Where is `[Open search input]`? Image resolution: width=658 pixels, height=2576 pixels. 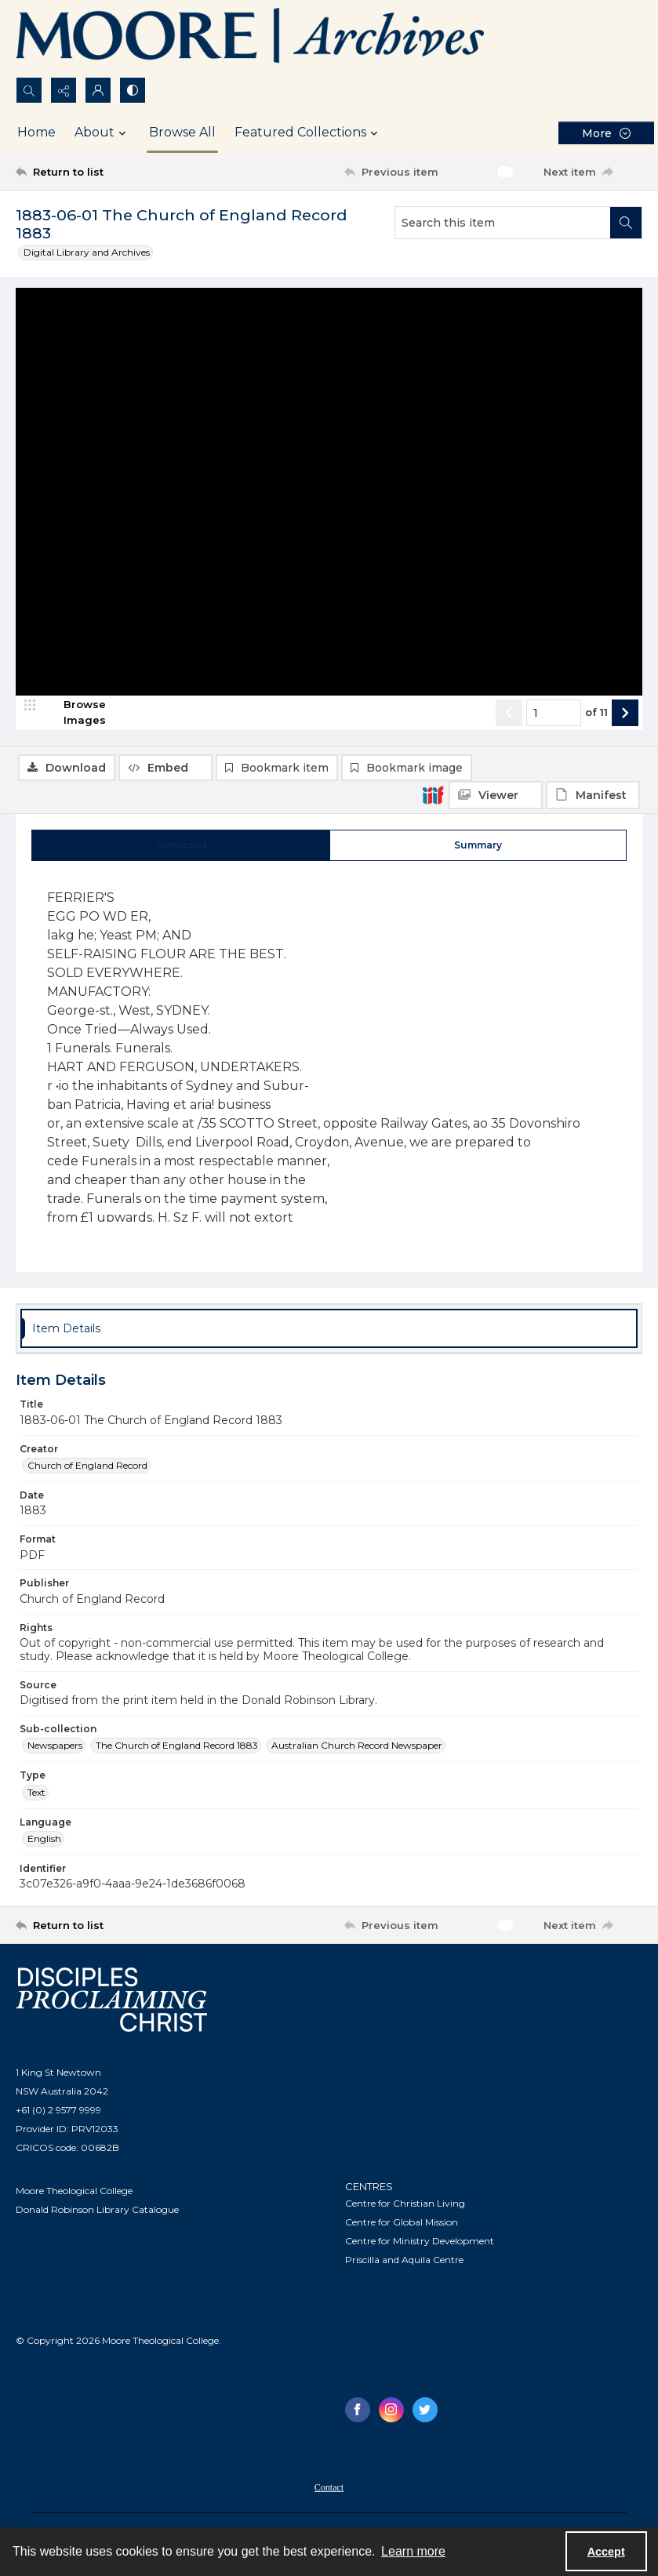 [Open search input] is located at coordinates (29, 90).